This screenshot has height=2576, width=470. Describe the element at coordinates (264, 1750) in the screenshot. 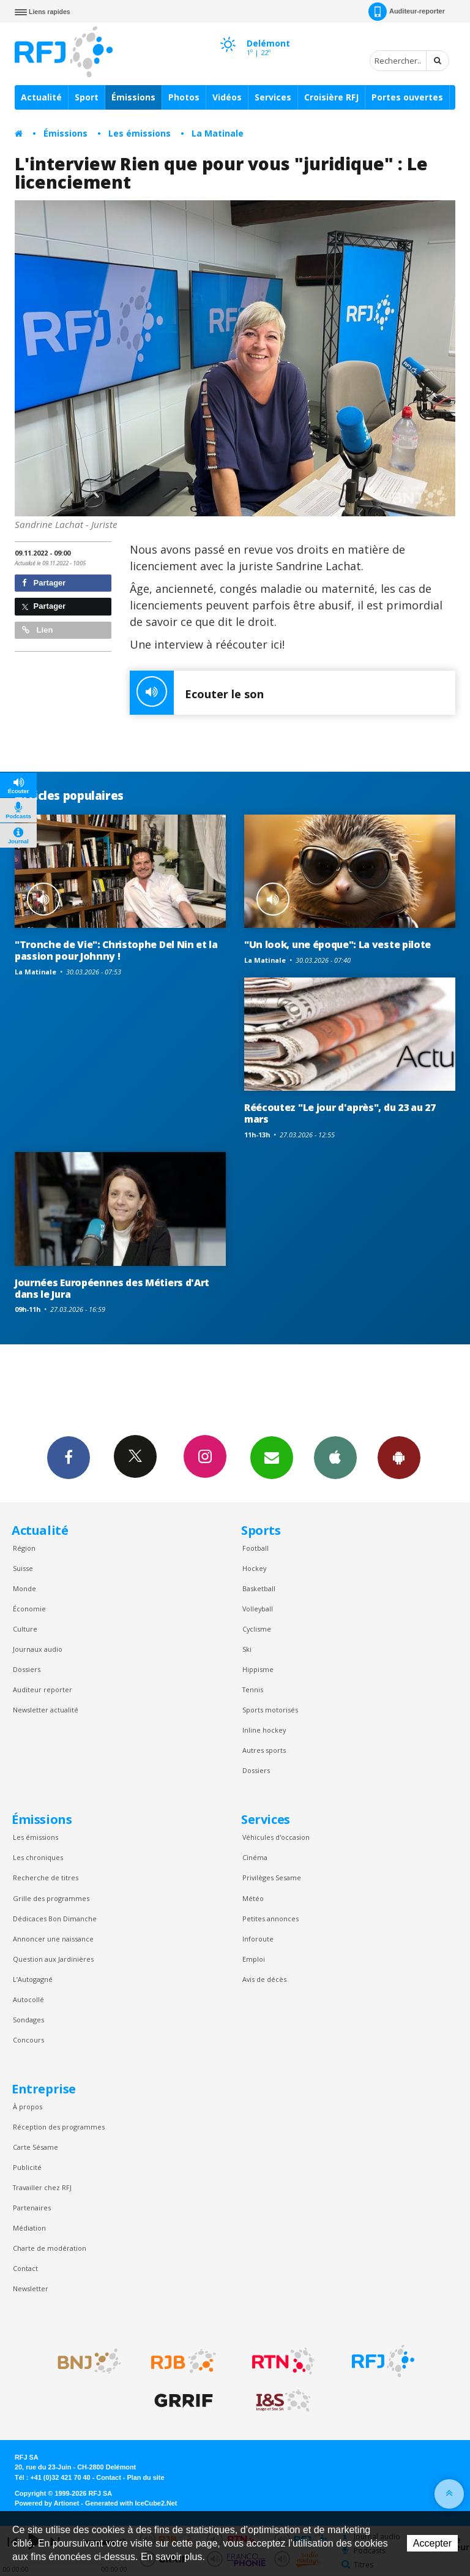

I see `Autres sports` at that location.